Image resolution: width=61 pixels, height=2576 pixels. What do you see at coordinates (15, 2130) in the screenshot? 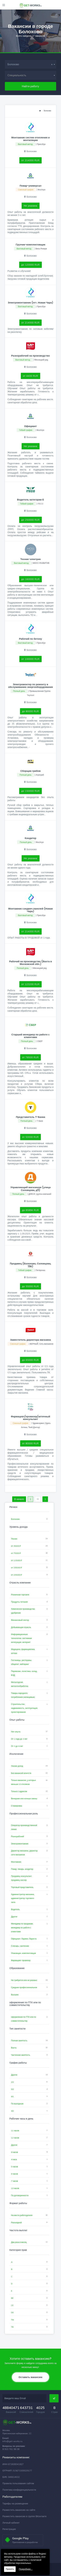
I see `11 часов` at bounding box center [15, 2130].